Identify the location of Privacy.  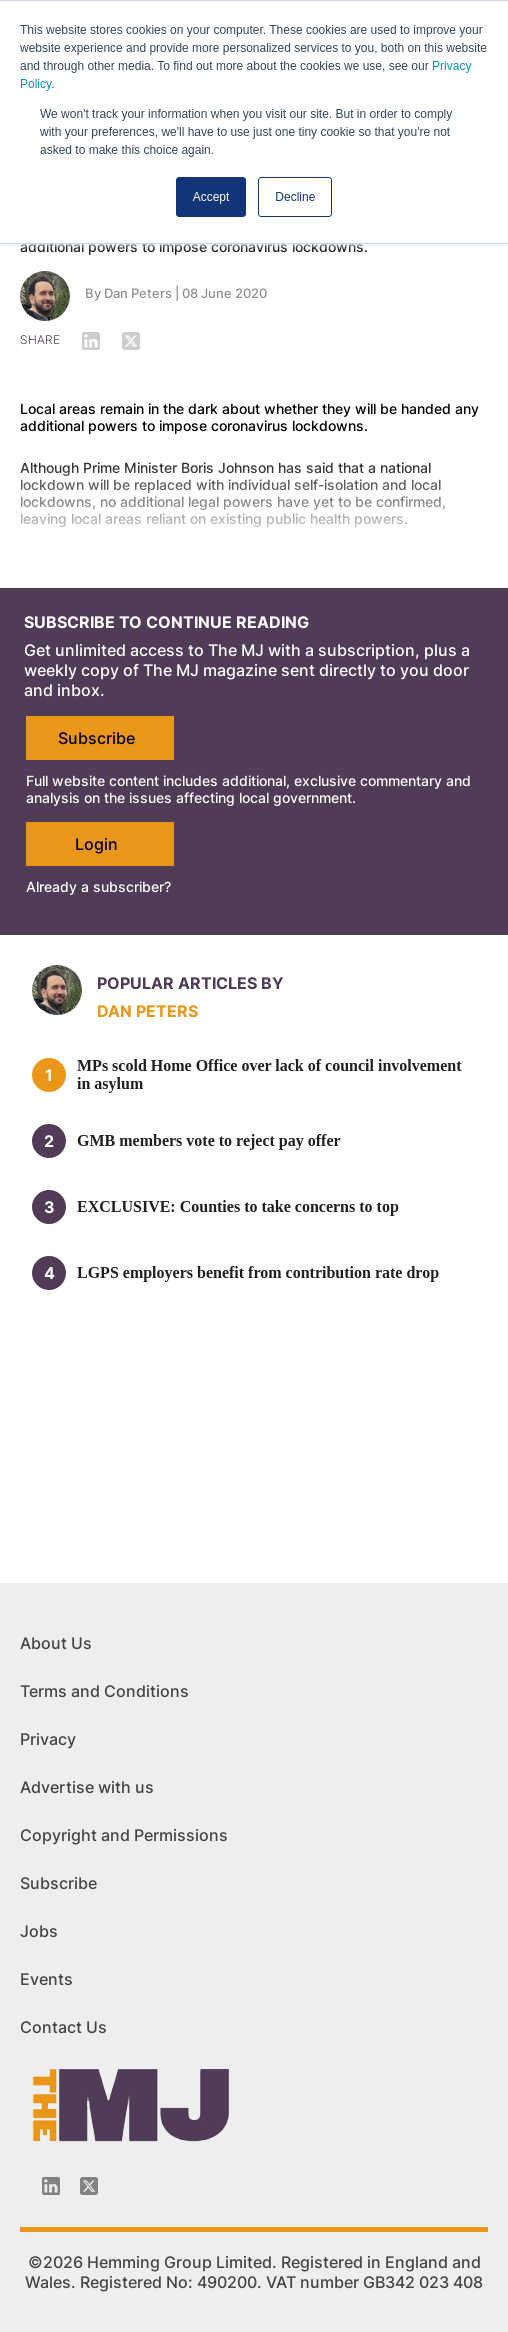
(48, 1739).